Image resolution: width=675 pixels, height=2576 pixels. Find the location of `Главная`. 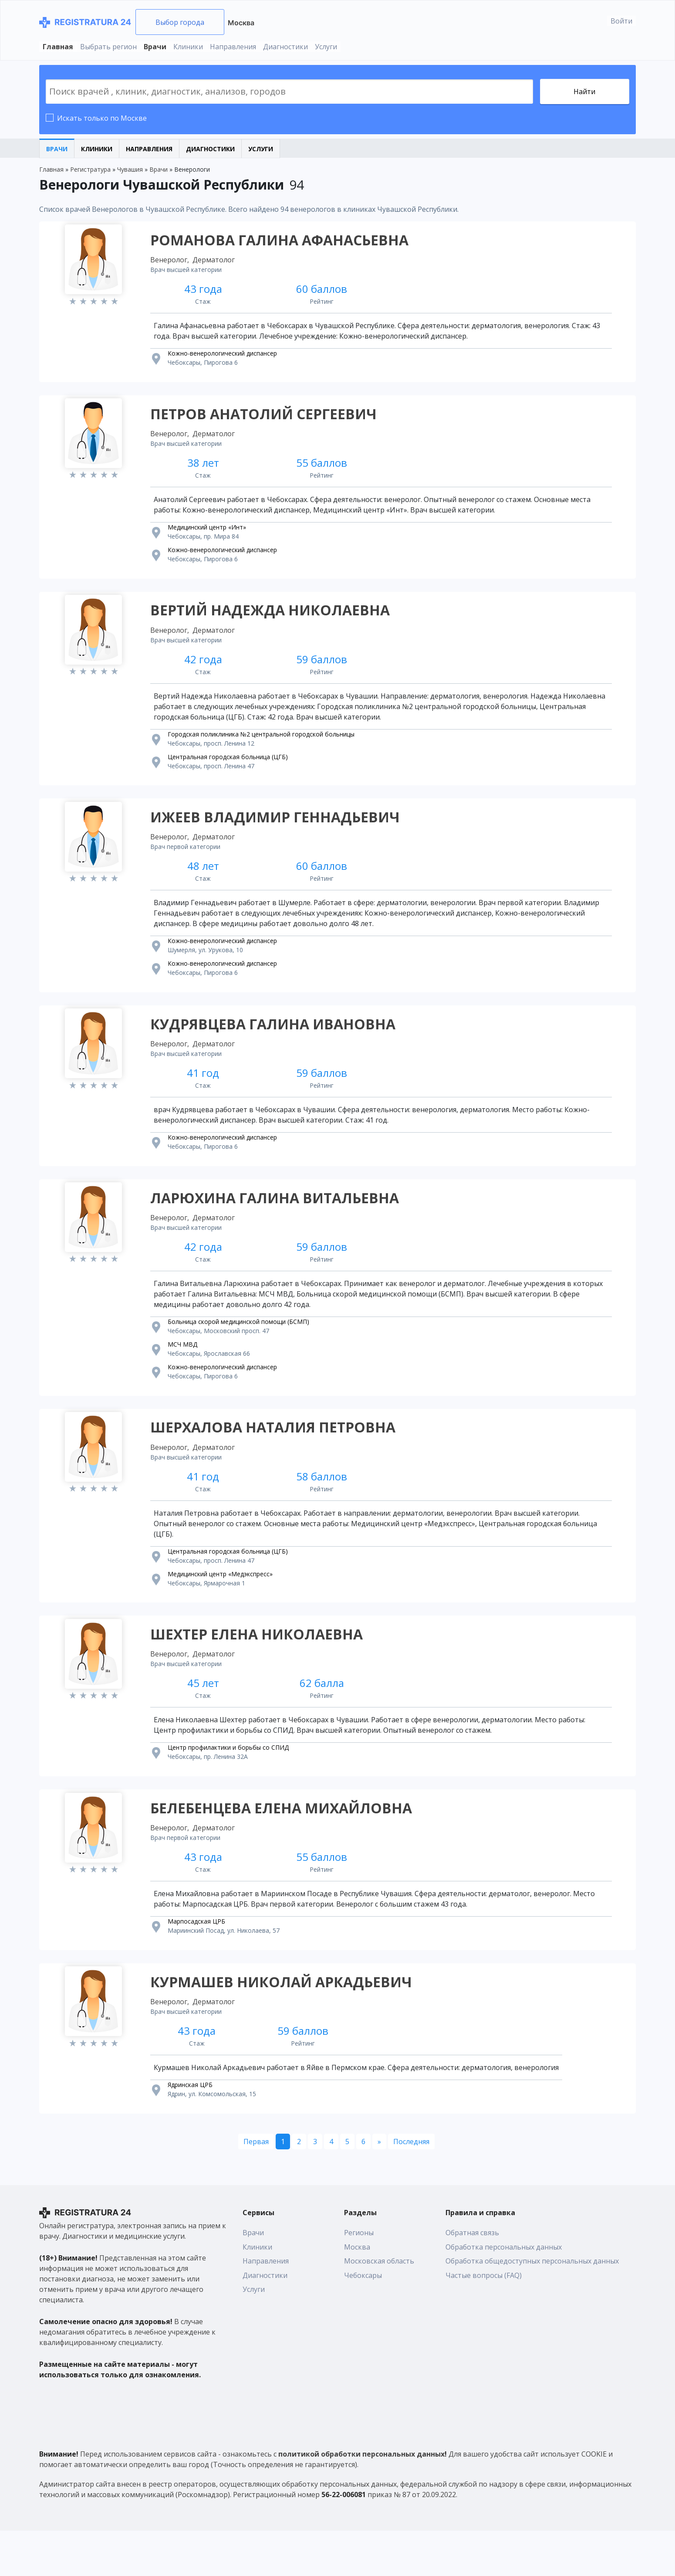

Главная is located at coordinates (58, 46).